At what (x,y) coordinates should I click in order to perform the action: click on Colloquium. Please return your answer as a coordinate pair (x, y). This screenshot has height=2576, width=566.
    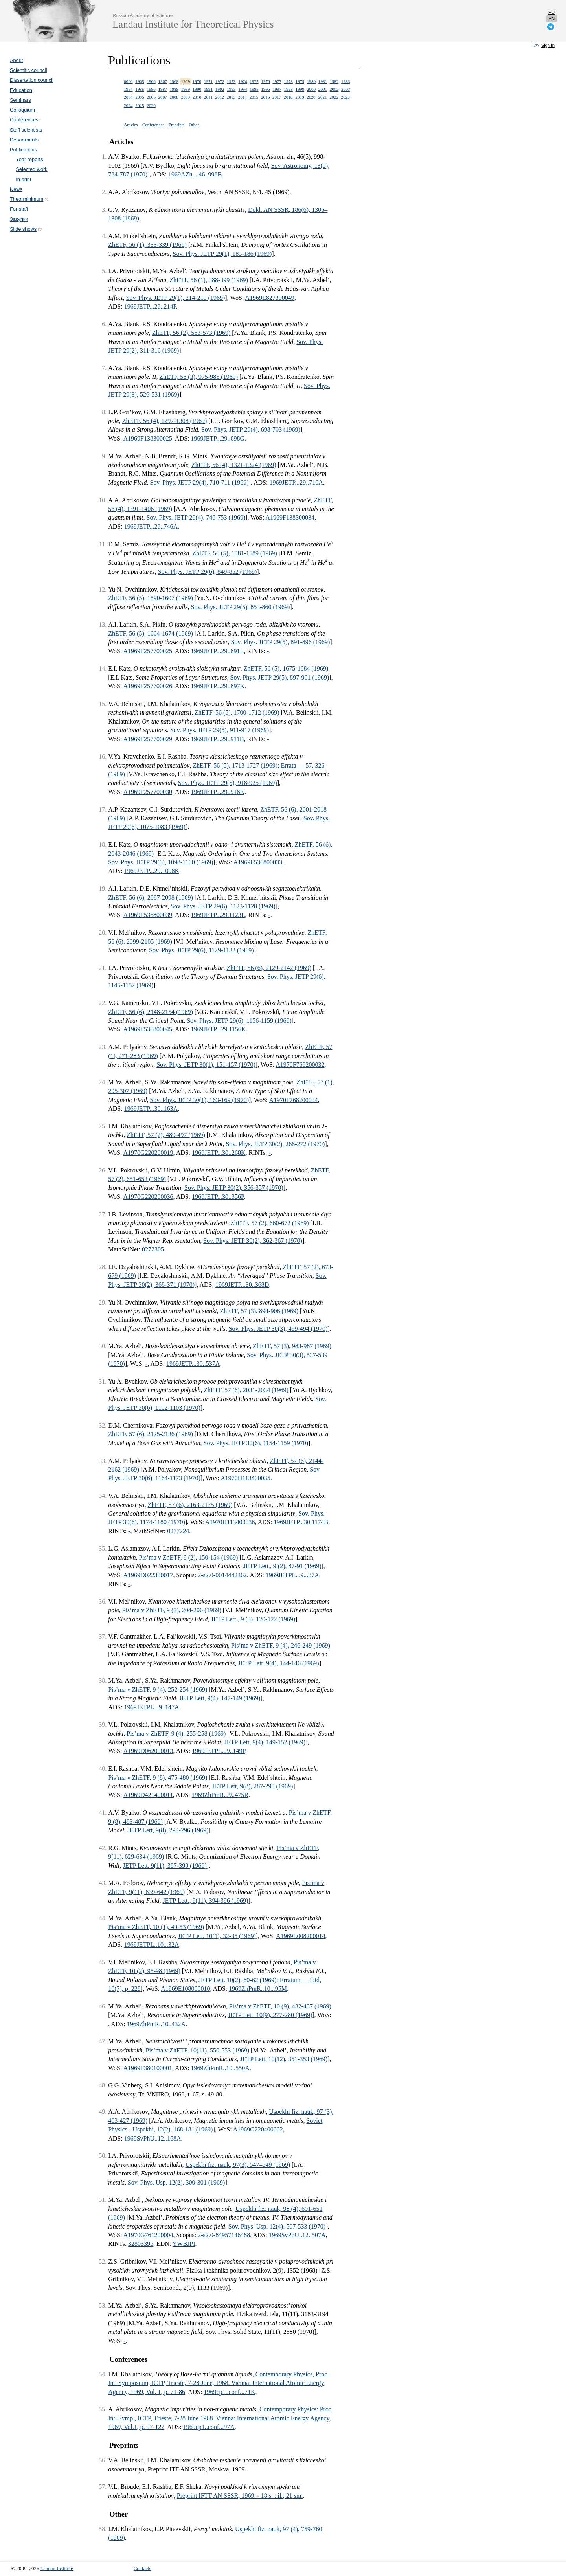
    Looking at the image, I should click on (22, 110).